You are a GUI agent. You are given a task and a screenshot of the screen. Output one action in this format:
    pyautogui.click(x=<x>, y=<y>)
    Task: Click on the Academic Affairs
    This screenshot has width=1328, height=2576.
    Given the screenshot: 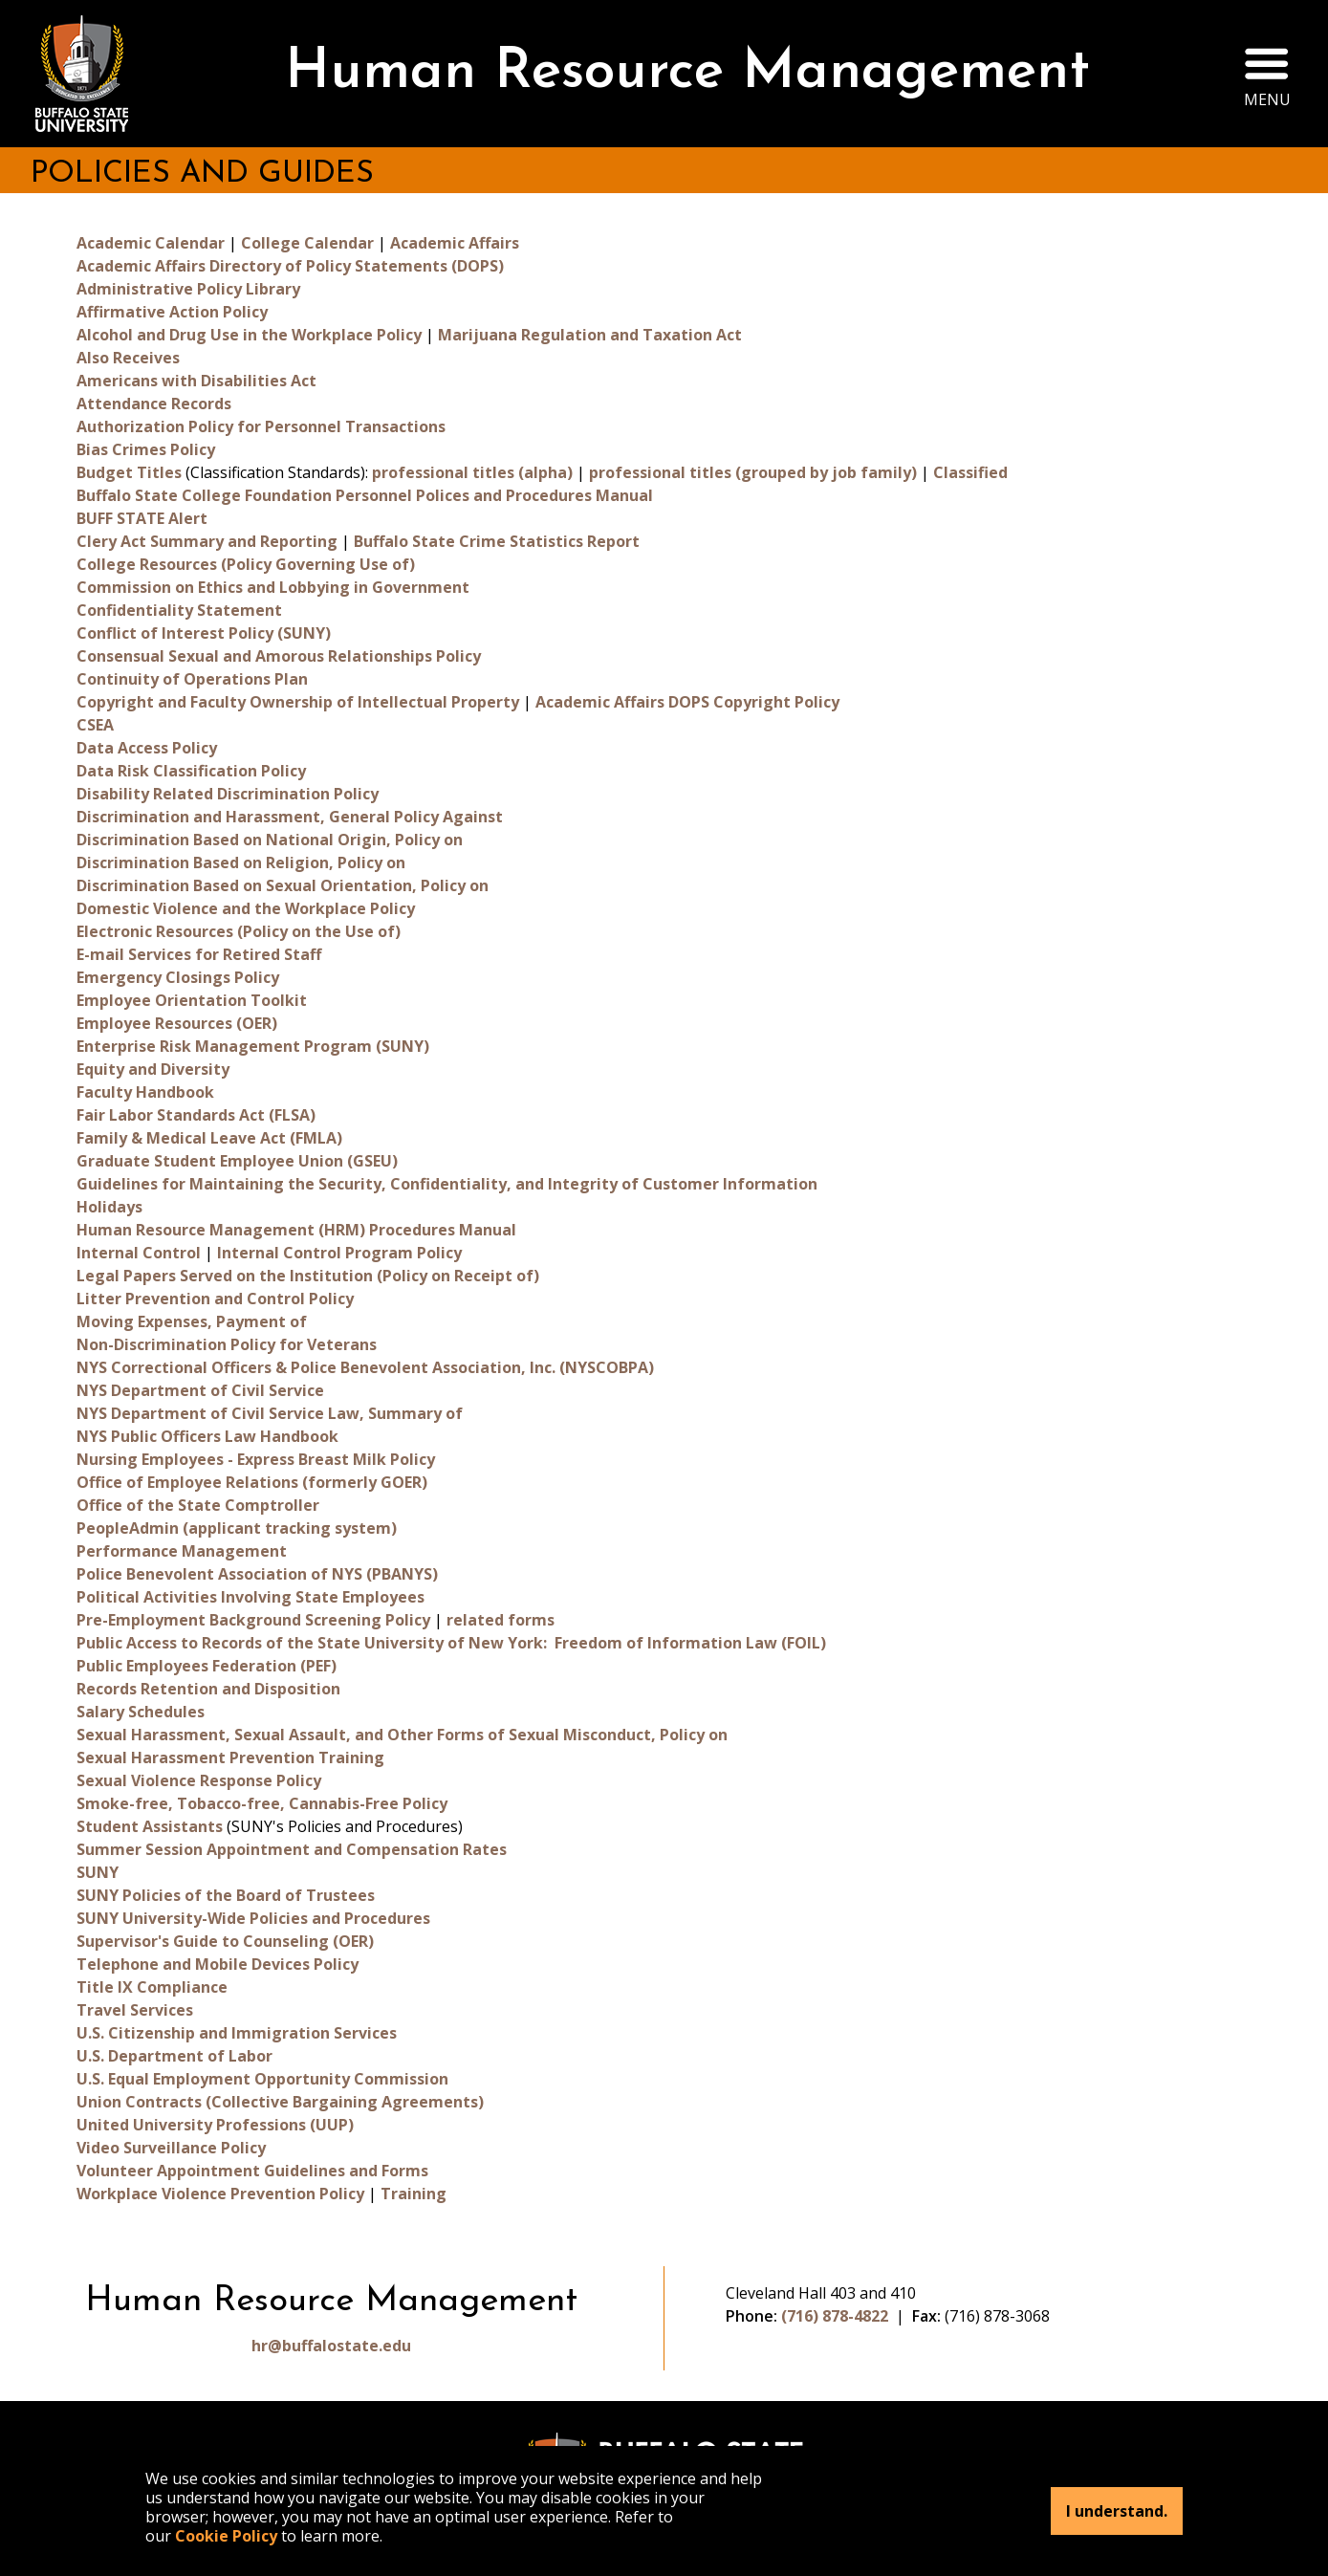 What is the action you would take?
    pyautogui.click(x=454, y=242)
    